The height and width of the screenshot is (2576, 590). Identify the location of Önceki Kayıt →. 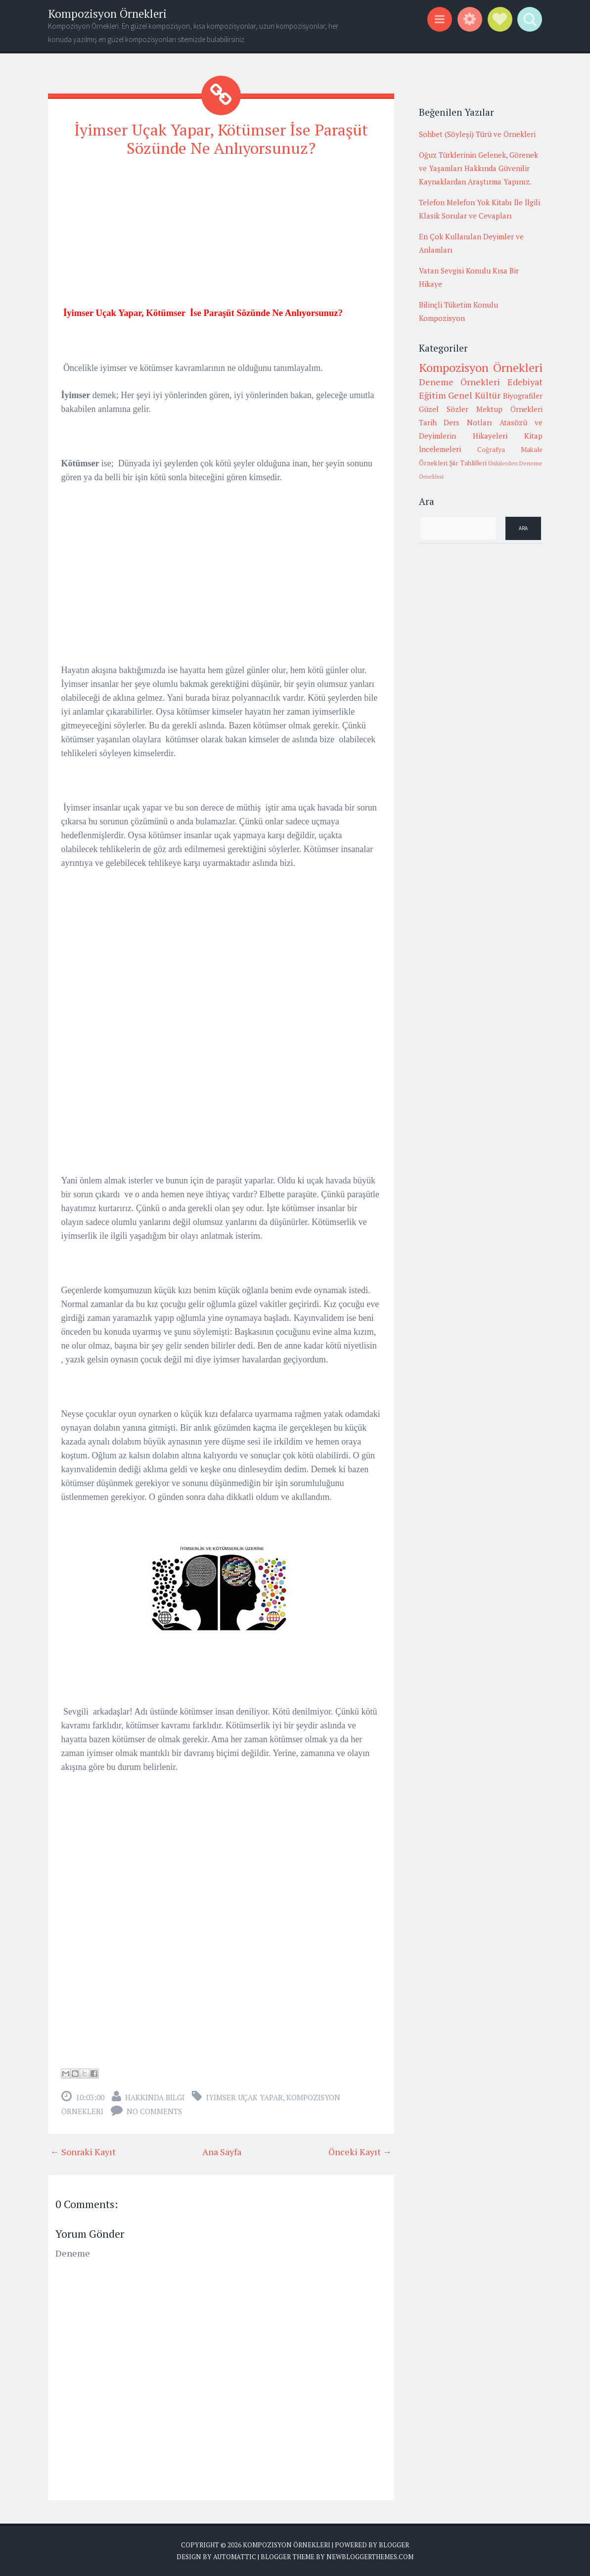
(360, 2151).